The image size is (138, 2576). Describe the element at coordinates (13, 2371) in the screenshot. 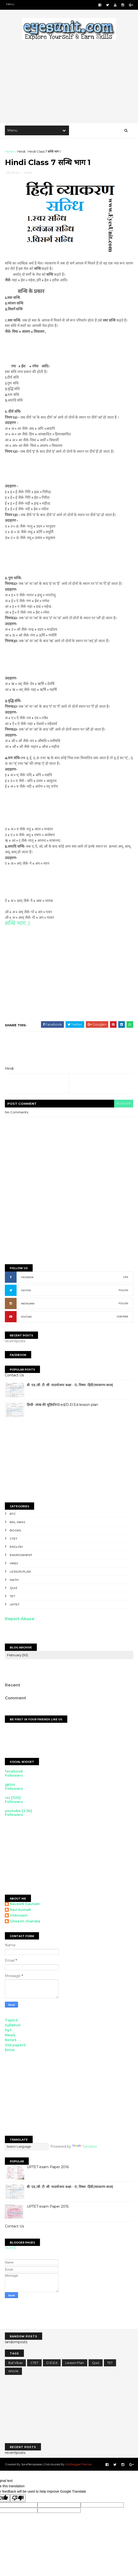

I see `article` at that location.